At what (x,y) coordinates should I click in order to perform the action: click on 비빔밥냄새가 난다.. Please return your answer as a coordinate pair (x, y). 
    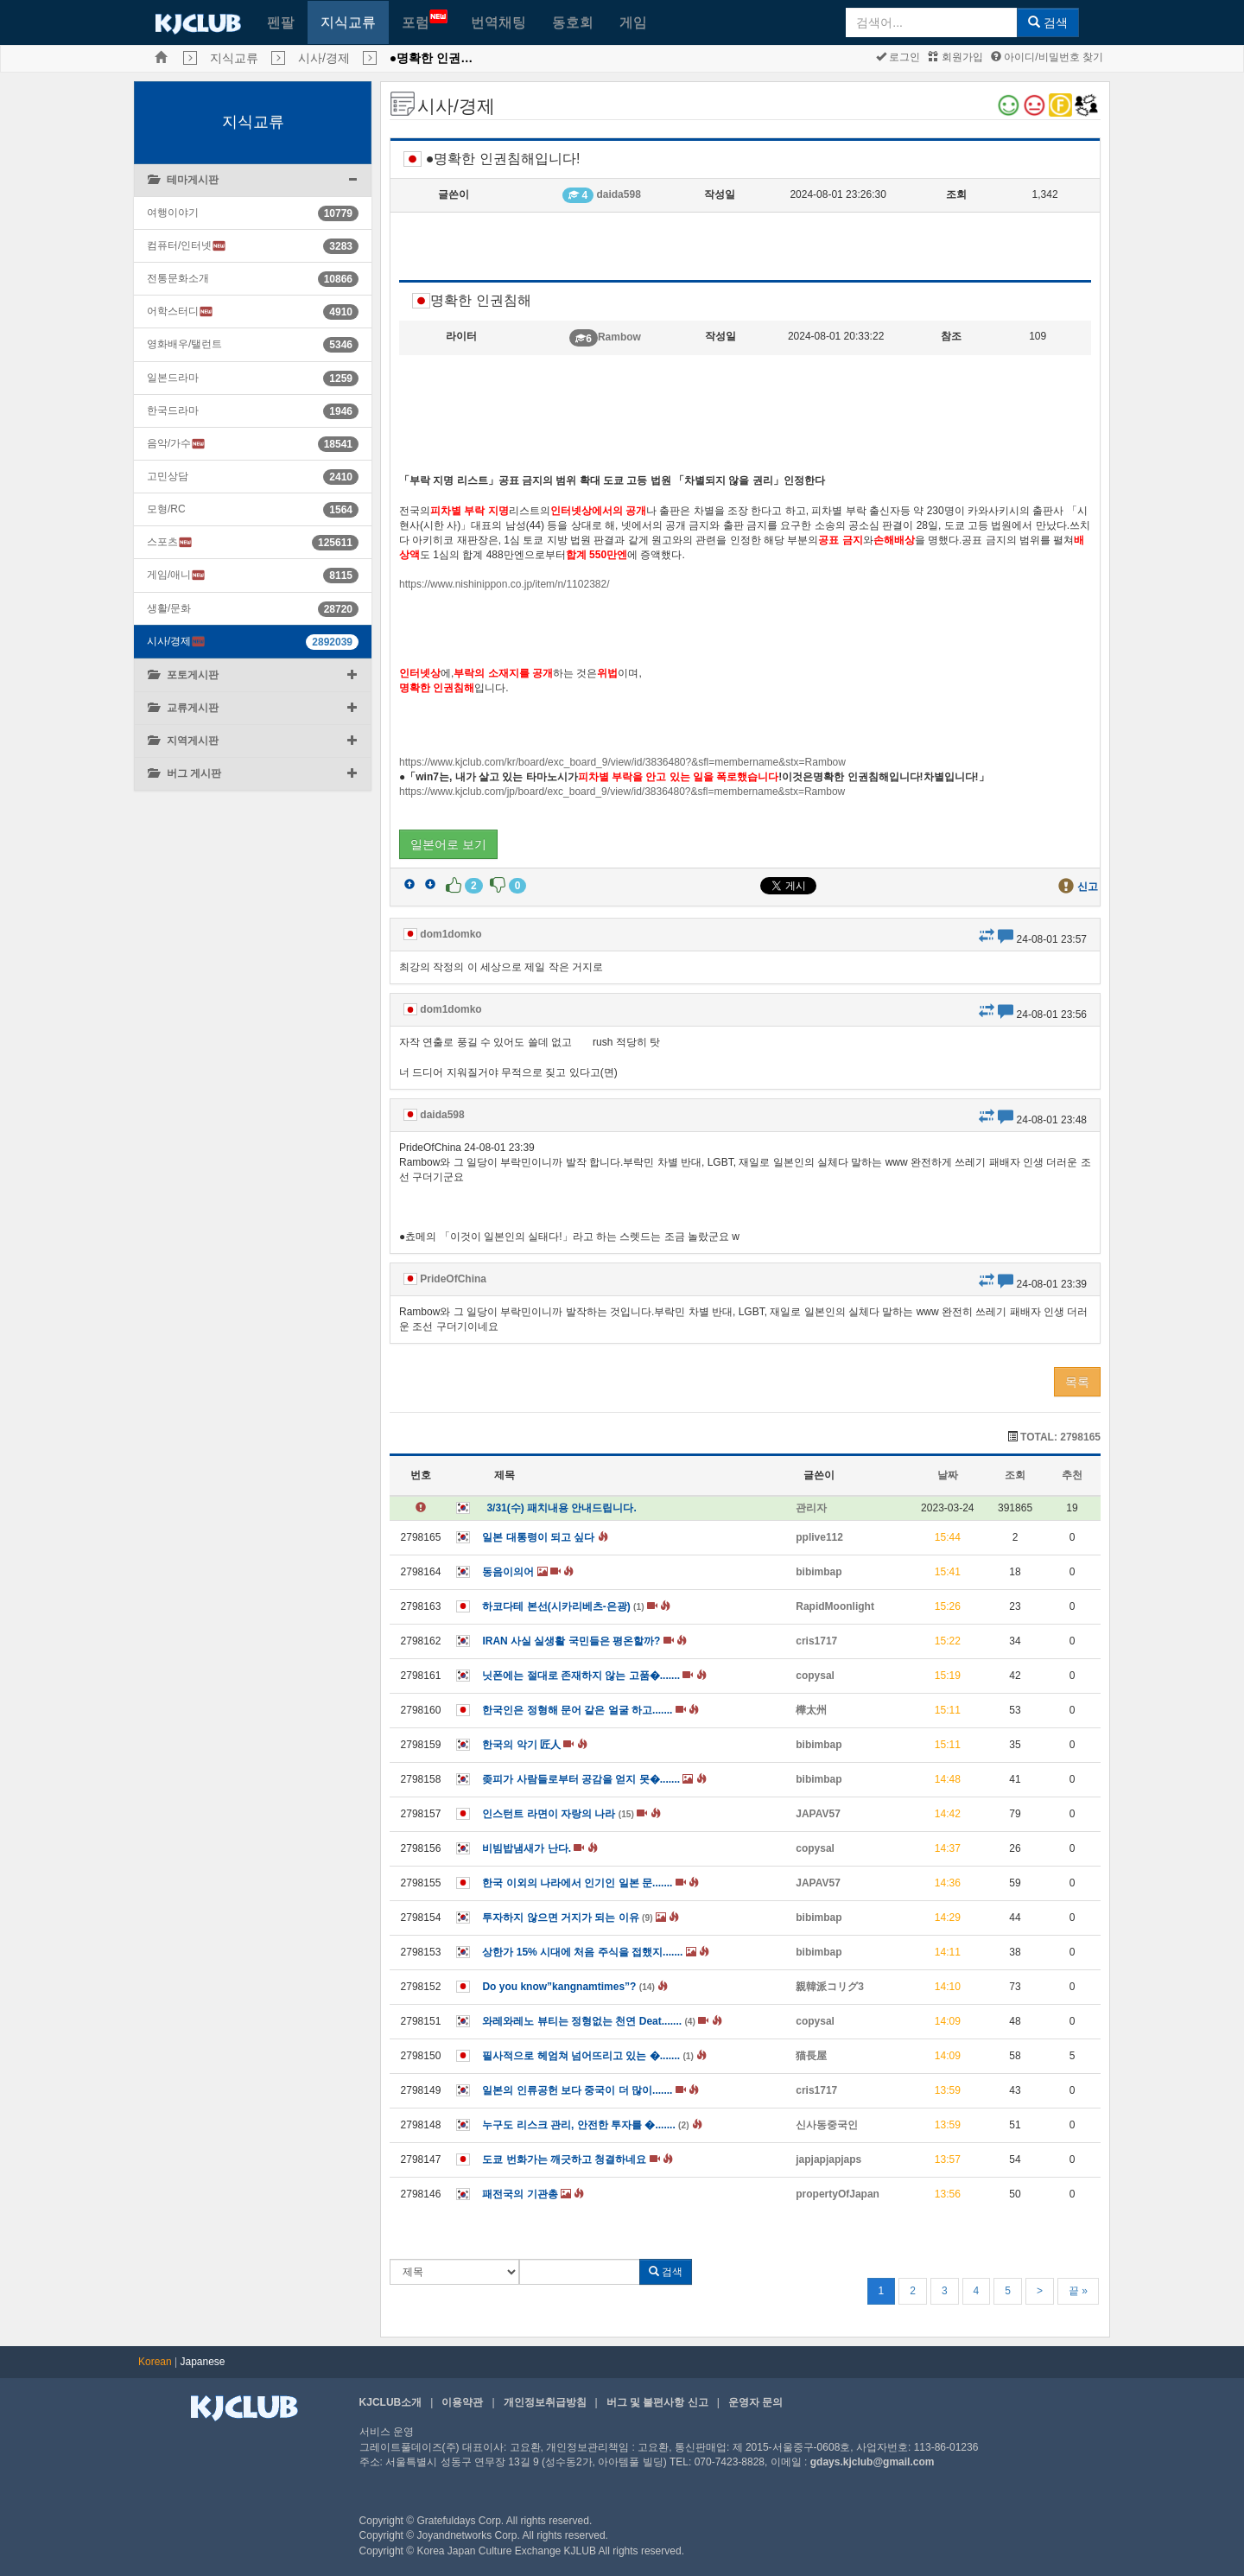
    Looking at the image, I should click on (539, 1848).